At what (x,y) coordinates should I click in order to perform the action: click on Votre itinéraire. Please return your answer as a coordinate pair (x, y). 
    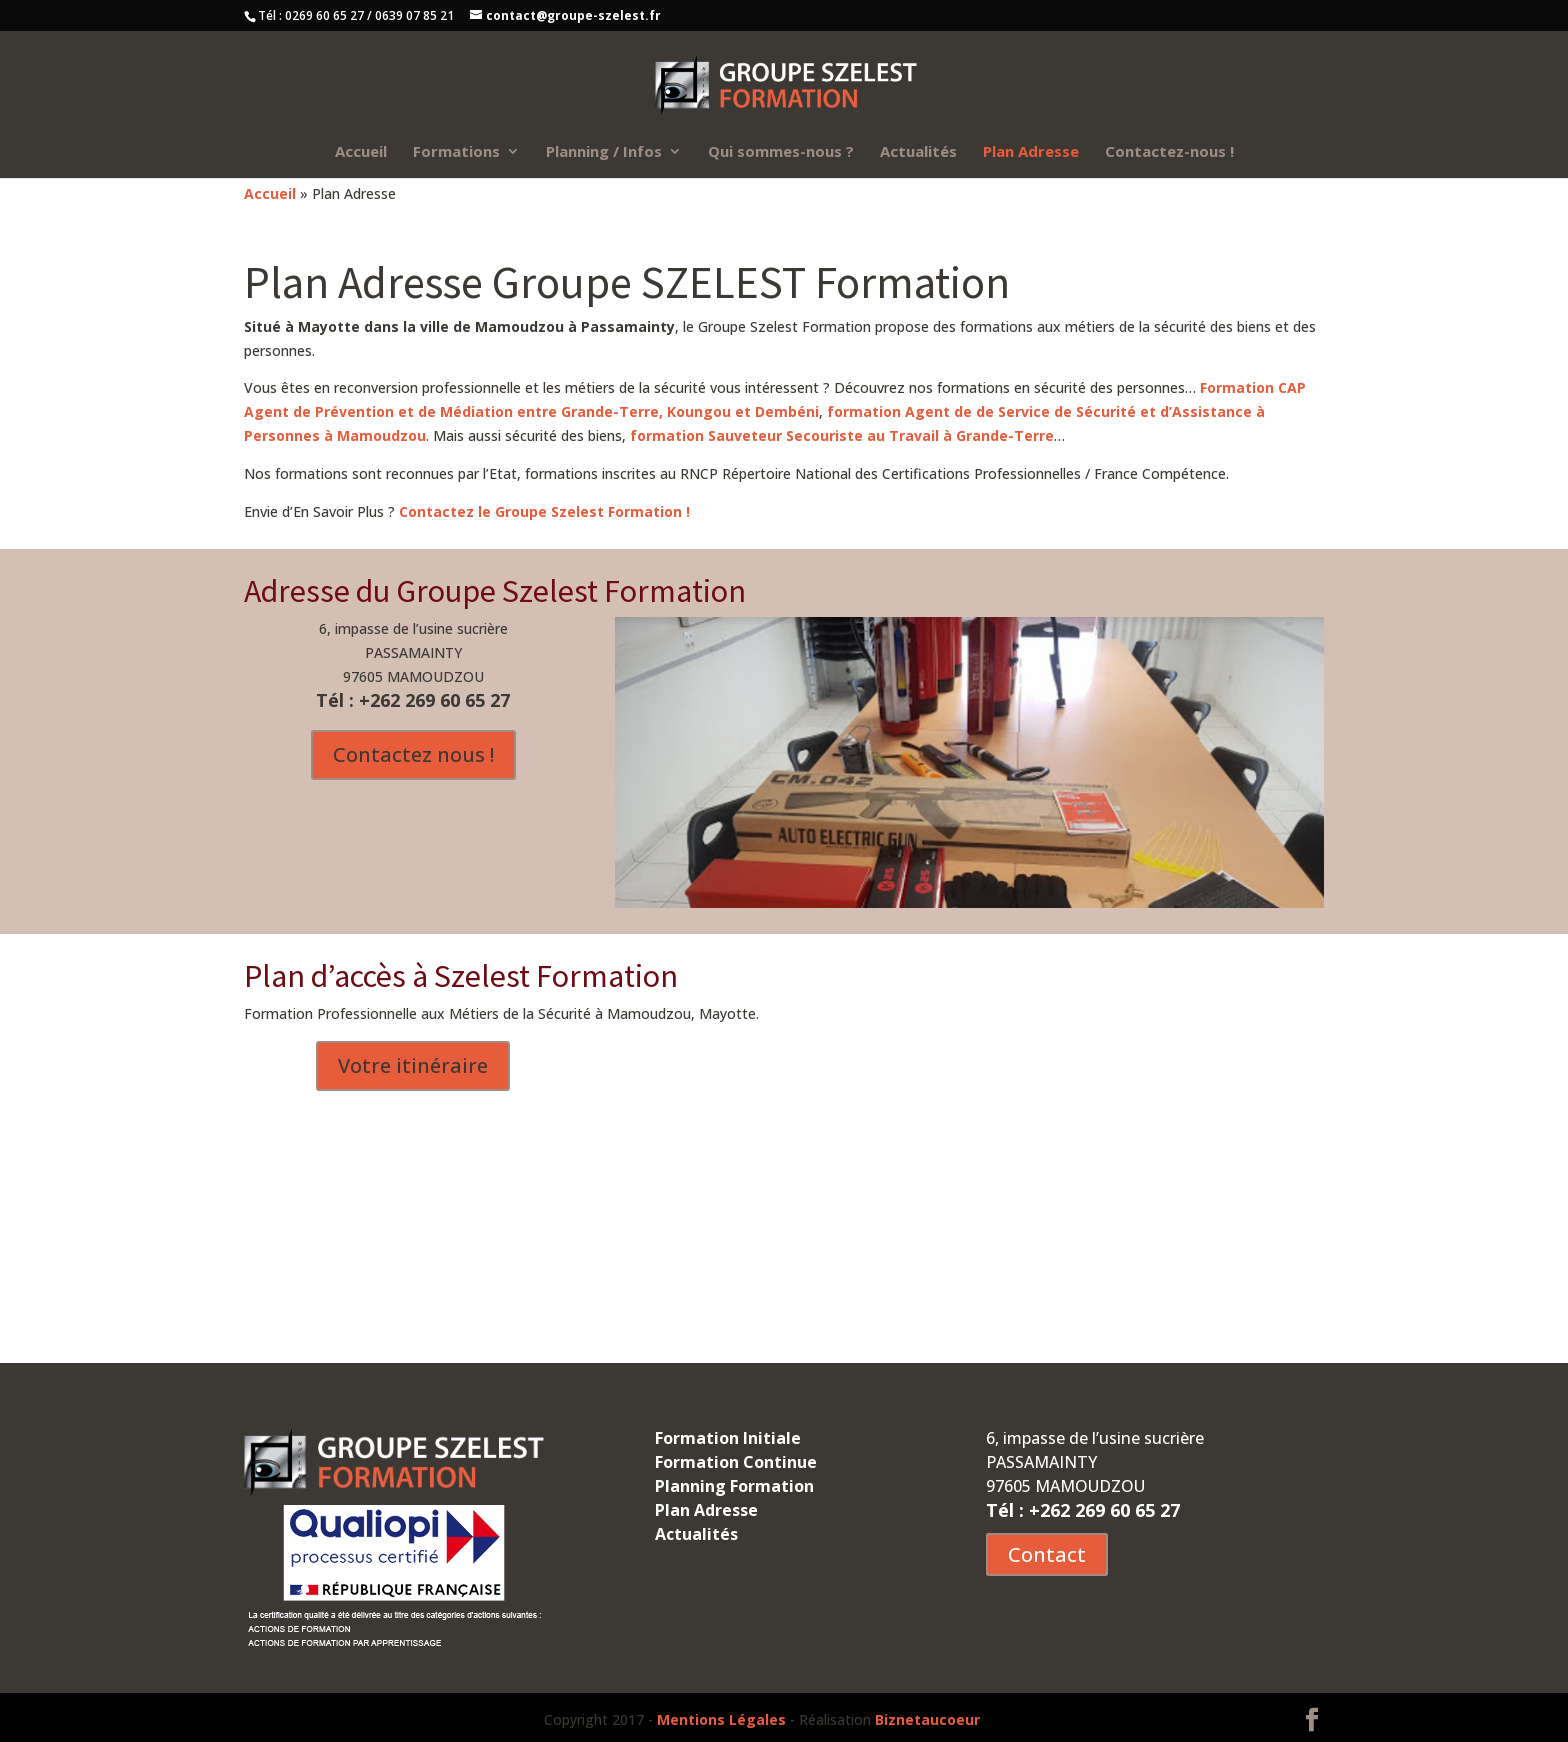
    Looking at the image, I should click on (413, 1065).